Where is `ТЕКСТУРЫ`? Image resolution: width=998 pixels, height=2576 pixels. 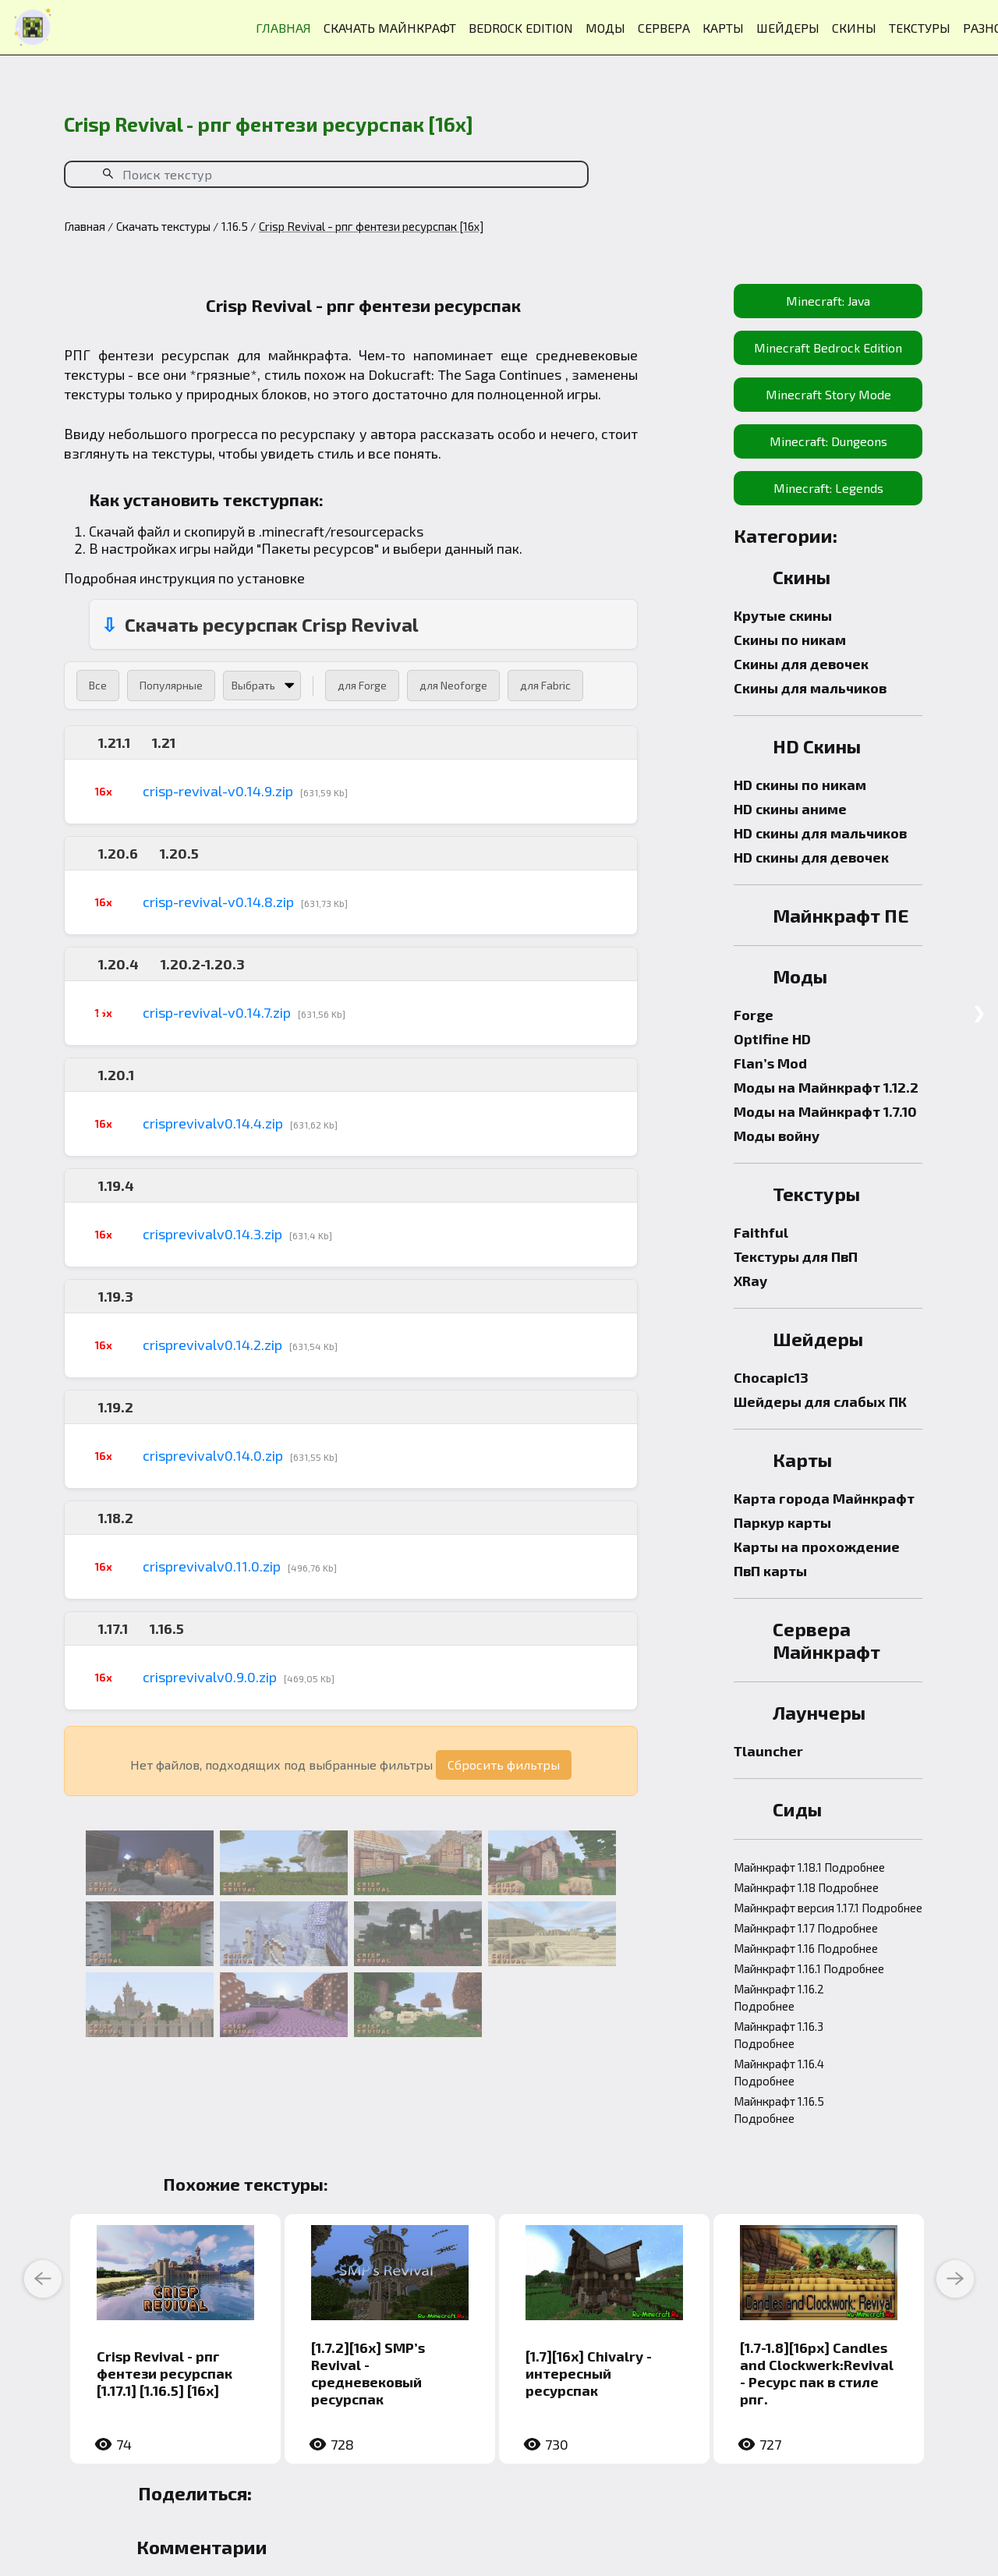 ТЕКСТУРЫ is located at coordinates (919, 27).